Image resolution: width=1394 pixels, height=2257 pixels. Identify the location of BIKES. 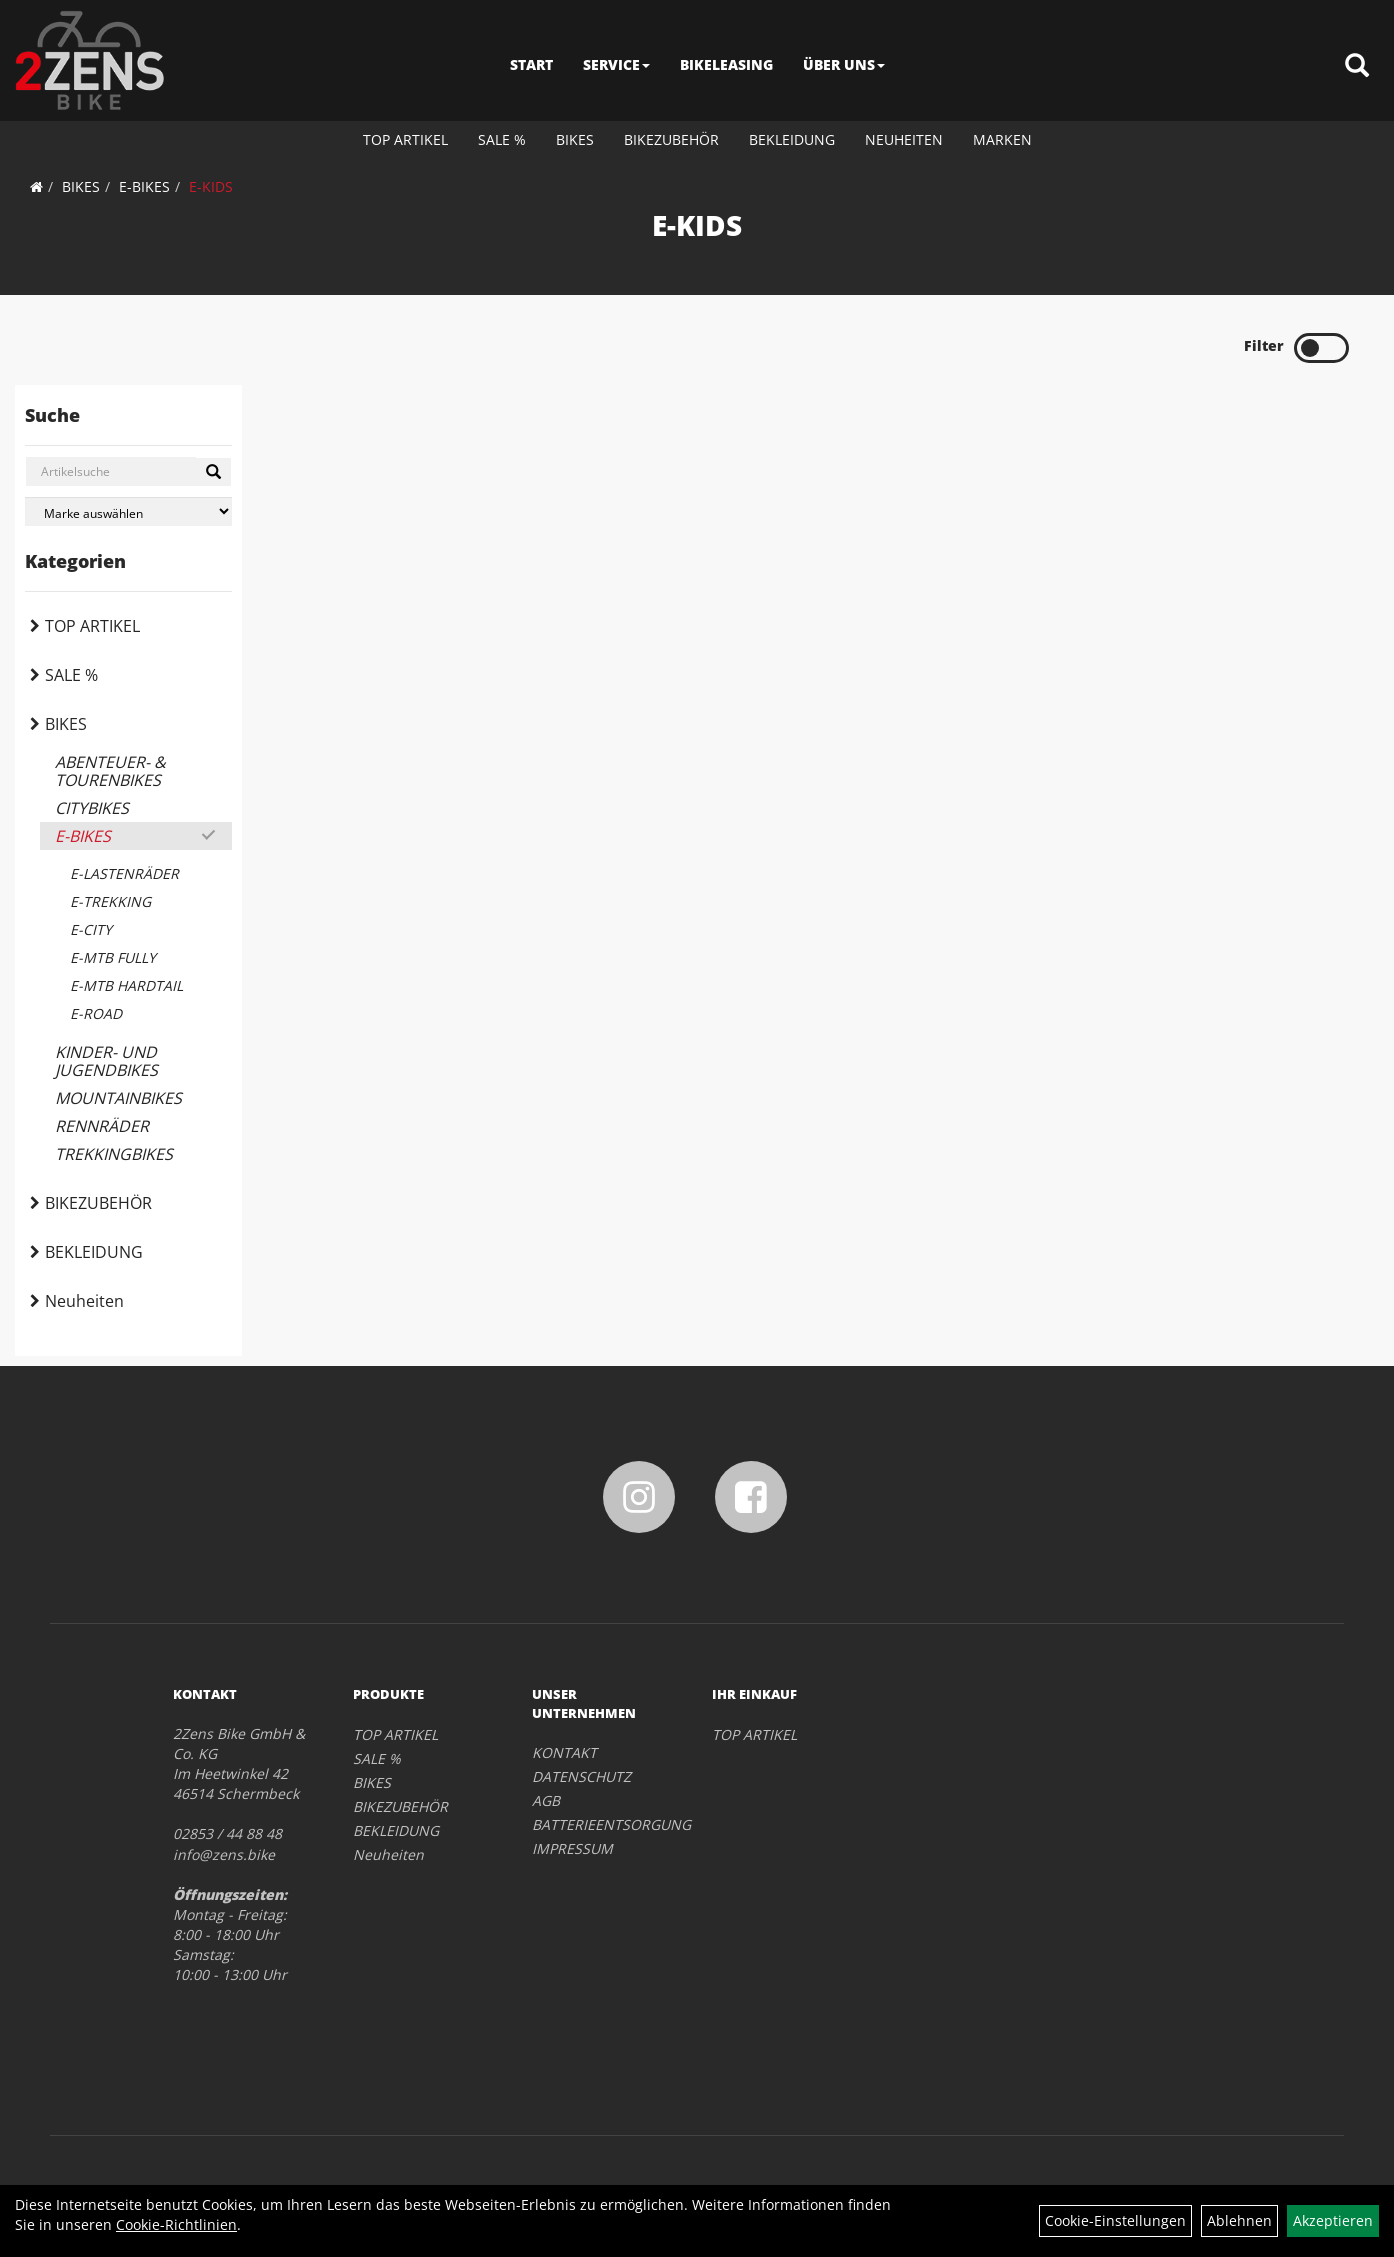
(575, 139).